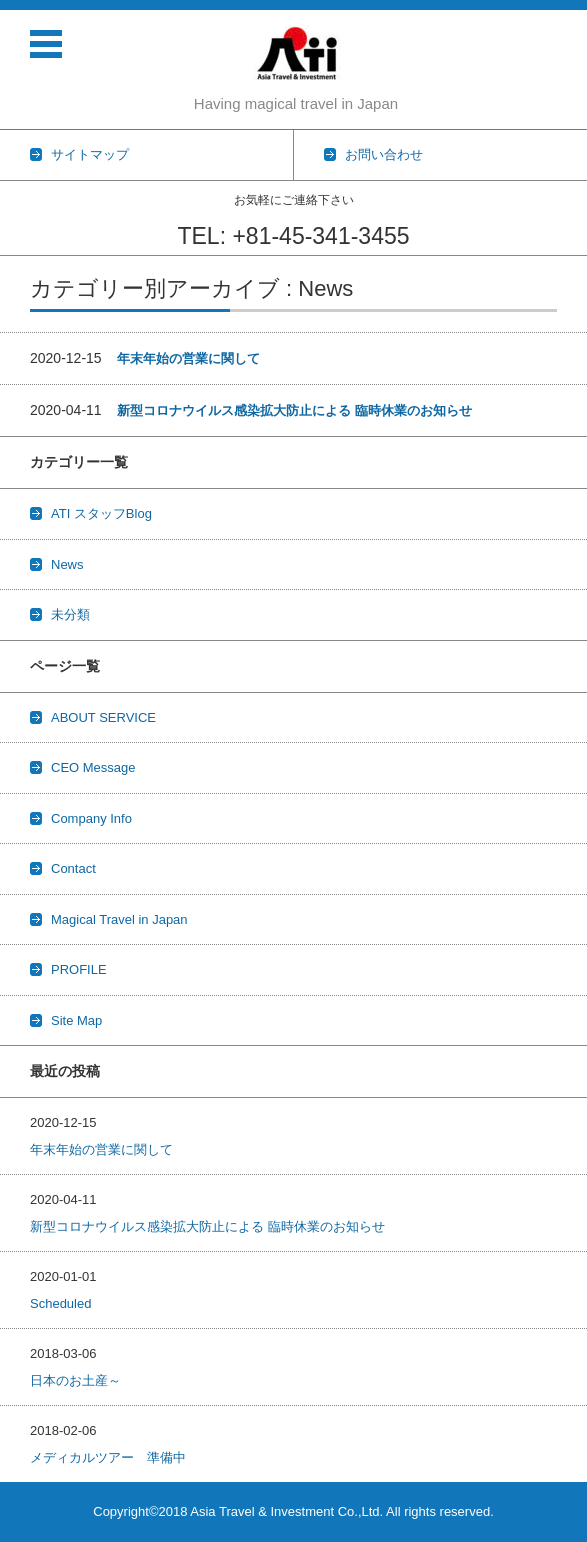  I want to click on Contact, so click(73, 868).